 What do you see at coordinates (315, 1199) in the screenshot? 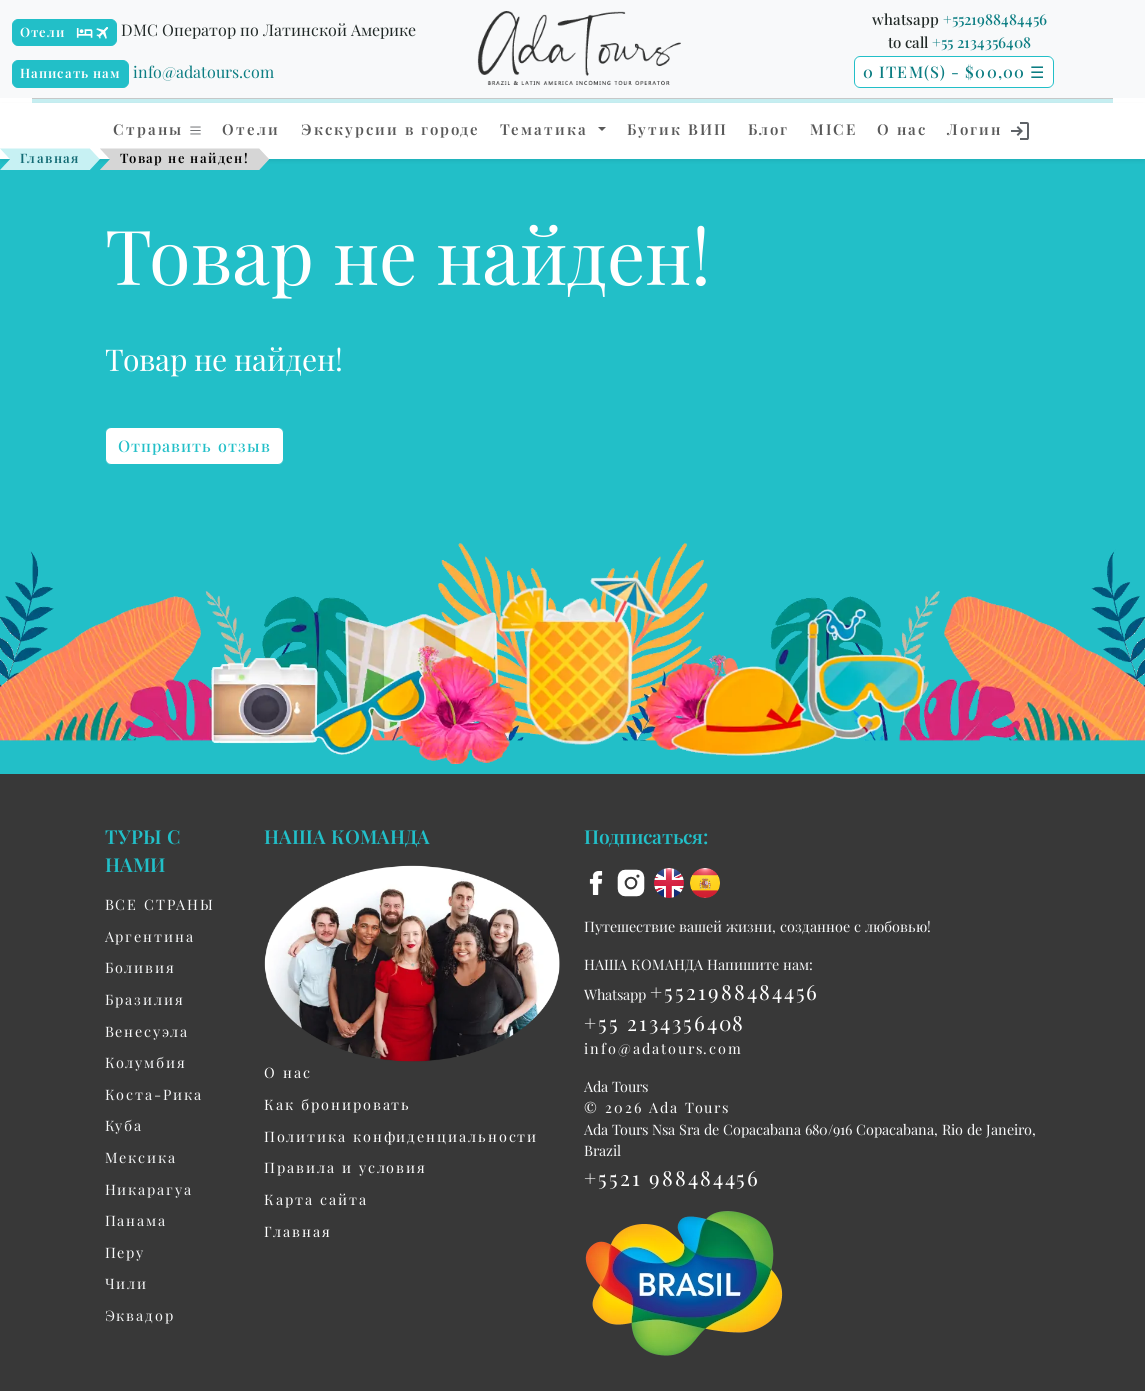
I see `Карта сайта` at bounding box center [315, 1199].